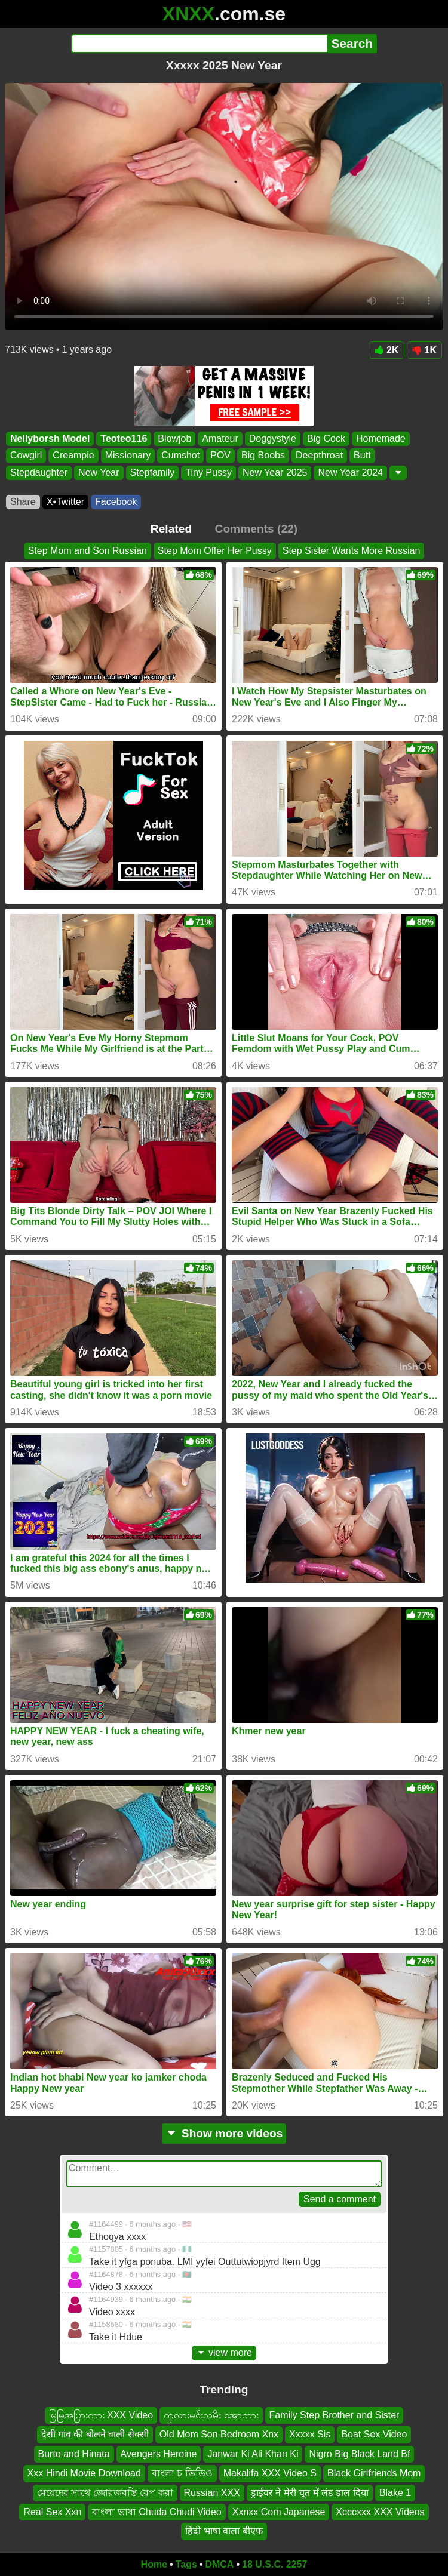 The image size is (448, 2576). I want to click on Stepfamily, so click(152, 472).